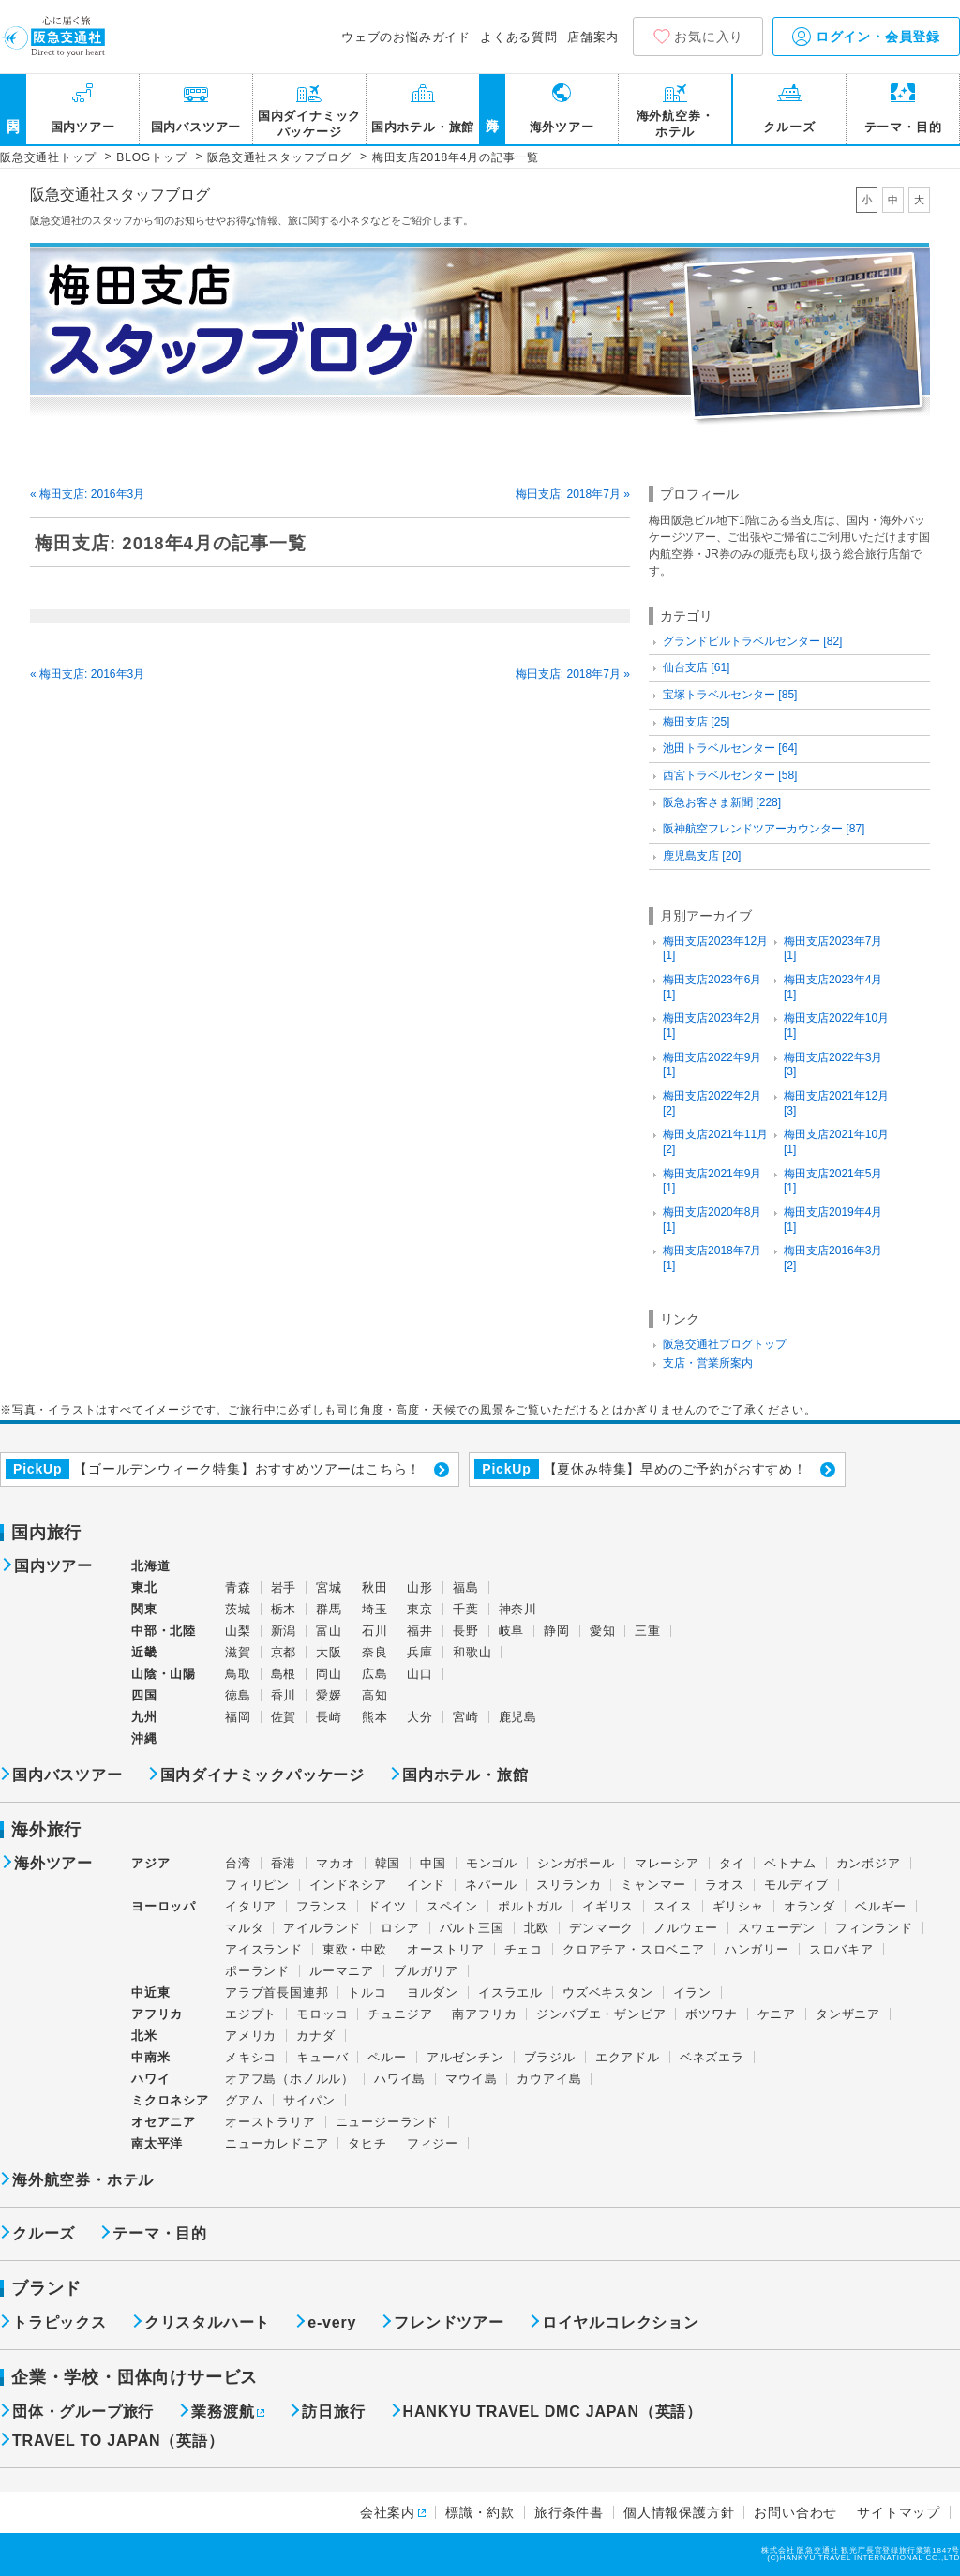  I want to click on 個人情報保護方針, so click(678, 2512).